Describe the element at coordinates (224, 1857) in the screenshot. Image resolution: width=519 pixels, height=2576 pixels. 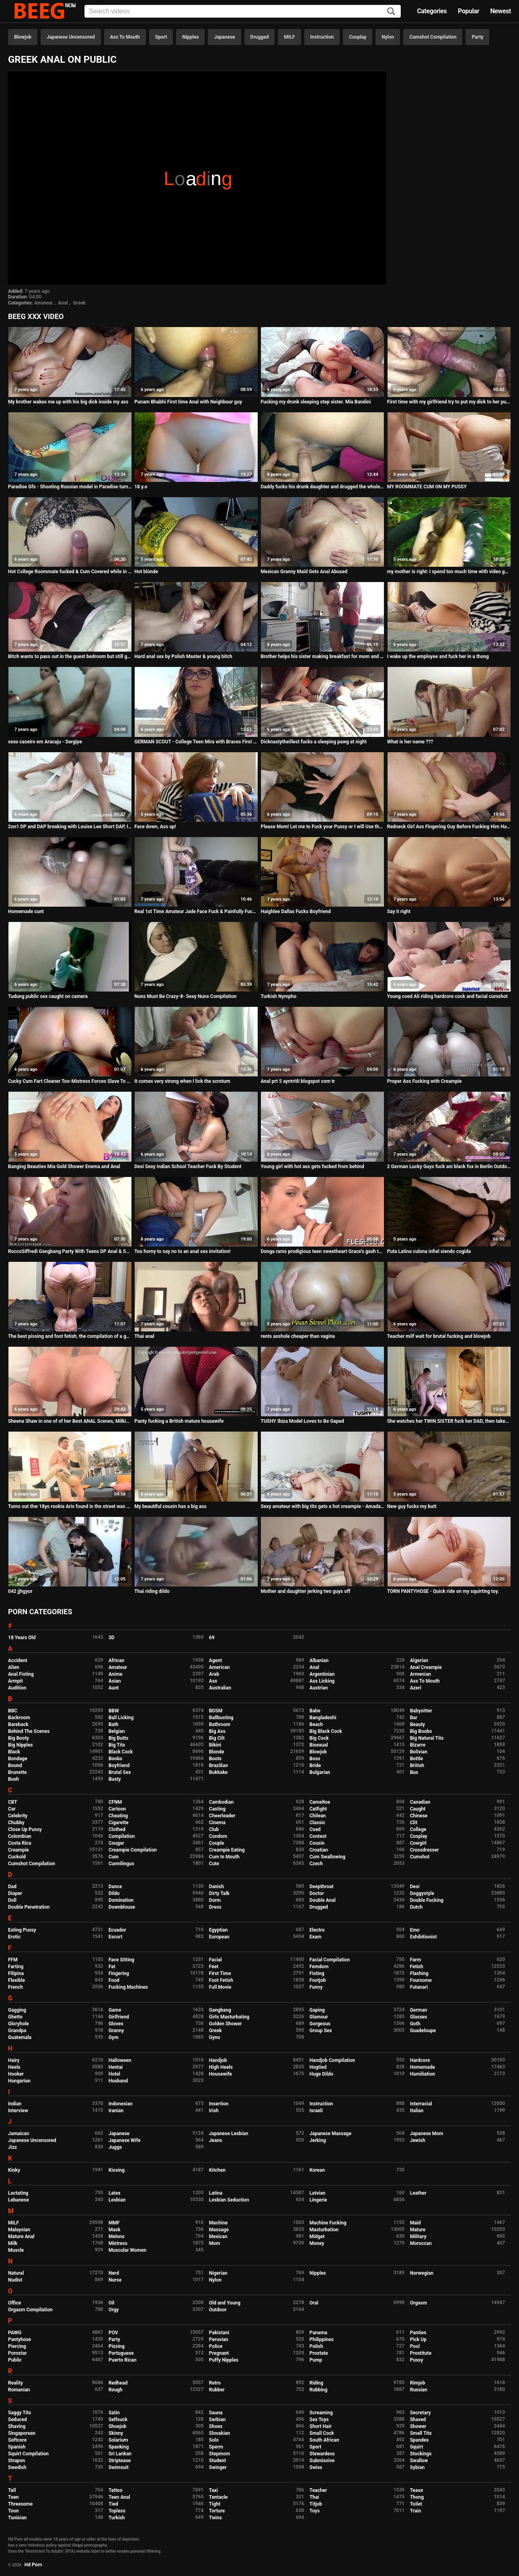
I see `Cum In Mouth` at that location.